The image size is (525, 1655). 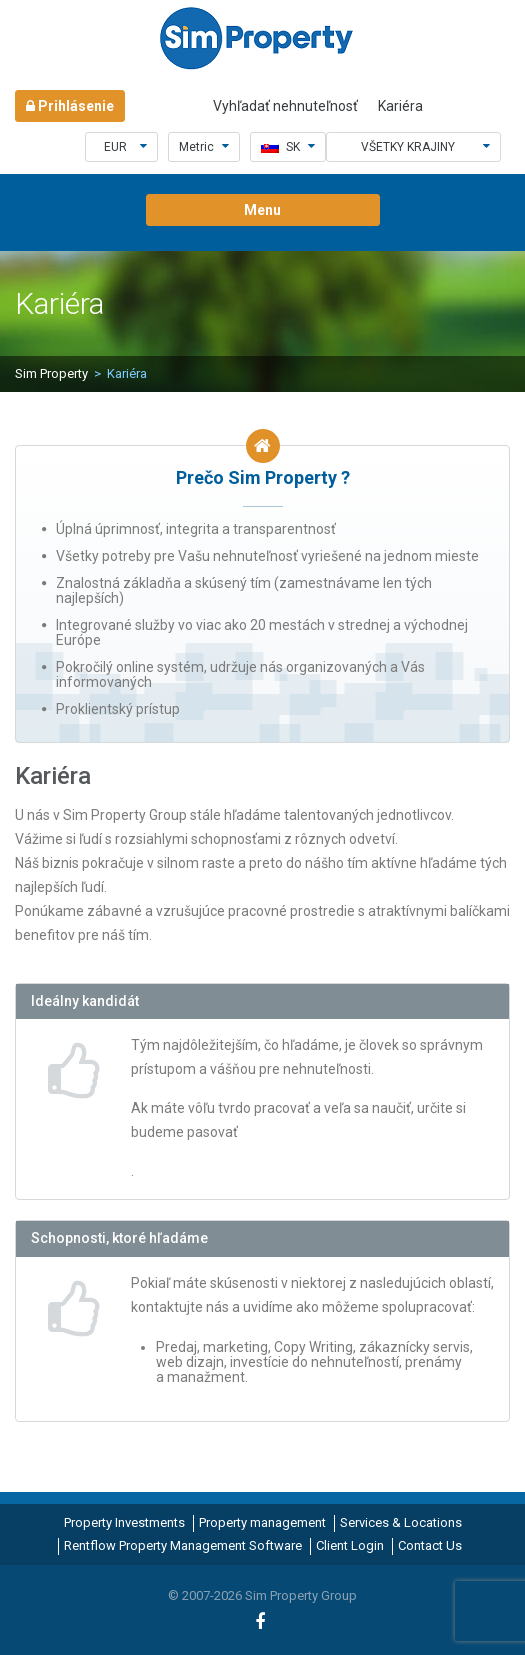 What do you see at coordinates (262, 1595) in the screenshot?
I see `© 2007-2026 Sim Property Group` at bounding box center [262, 1595].